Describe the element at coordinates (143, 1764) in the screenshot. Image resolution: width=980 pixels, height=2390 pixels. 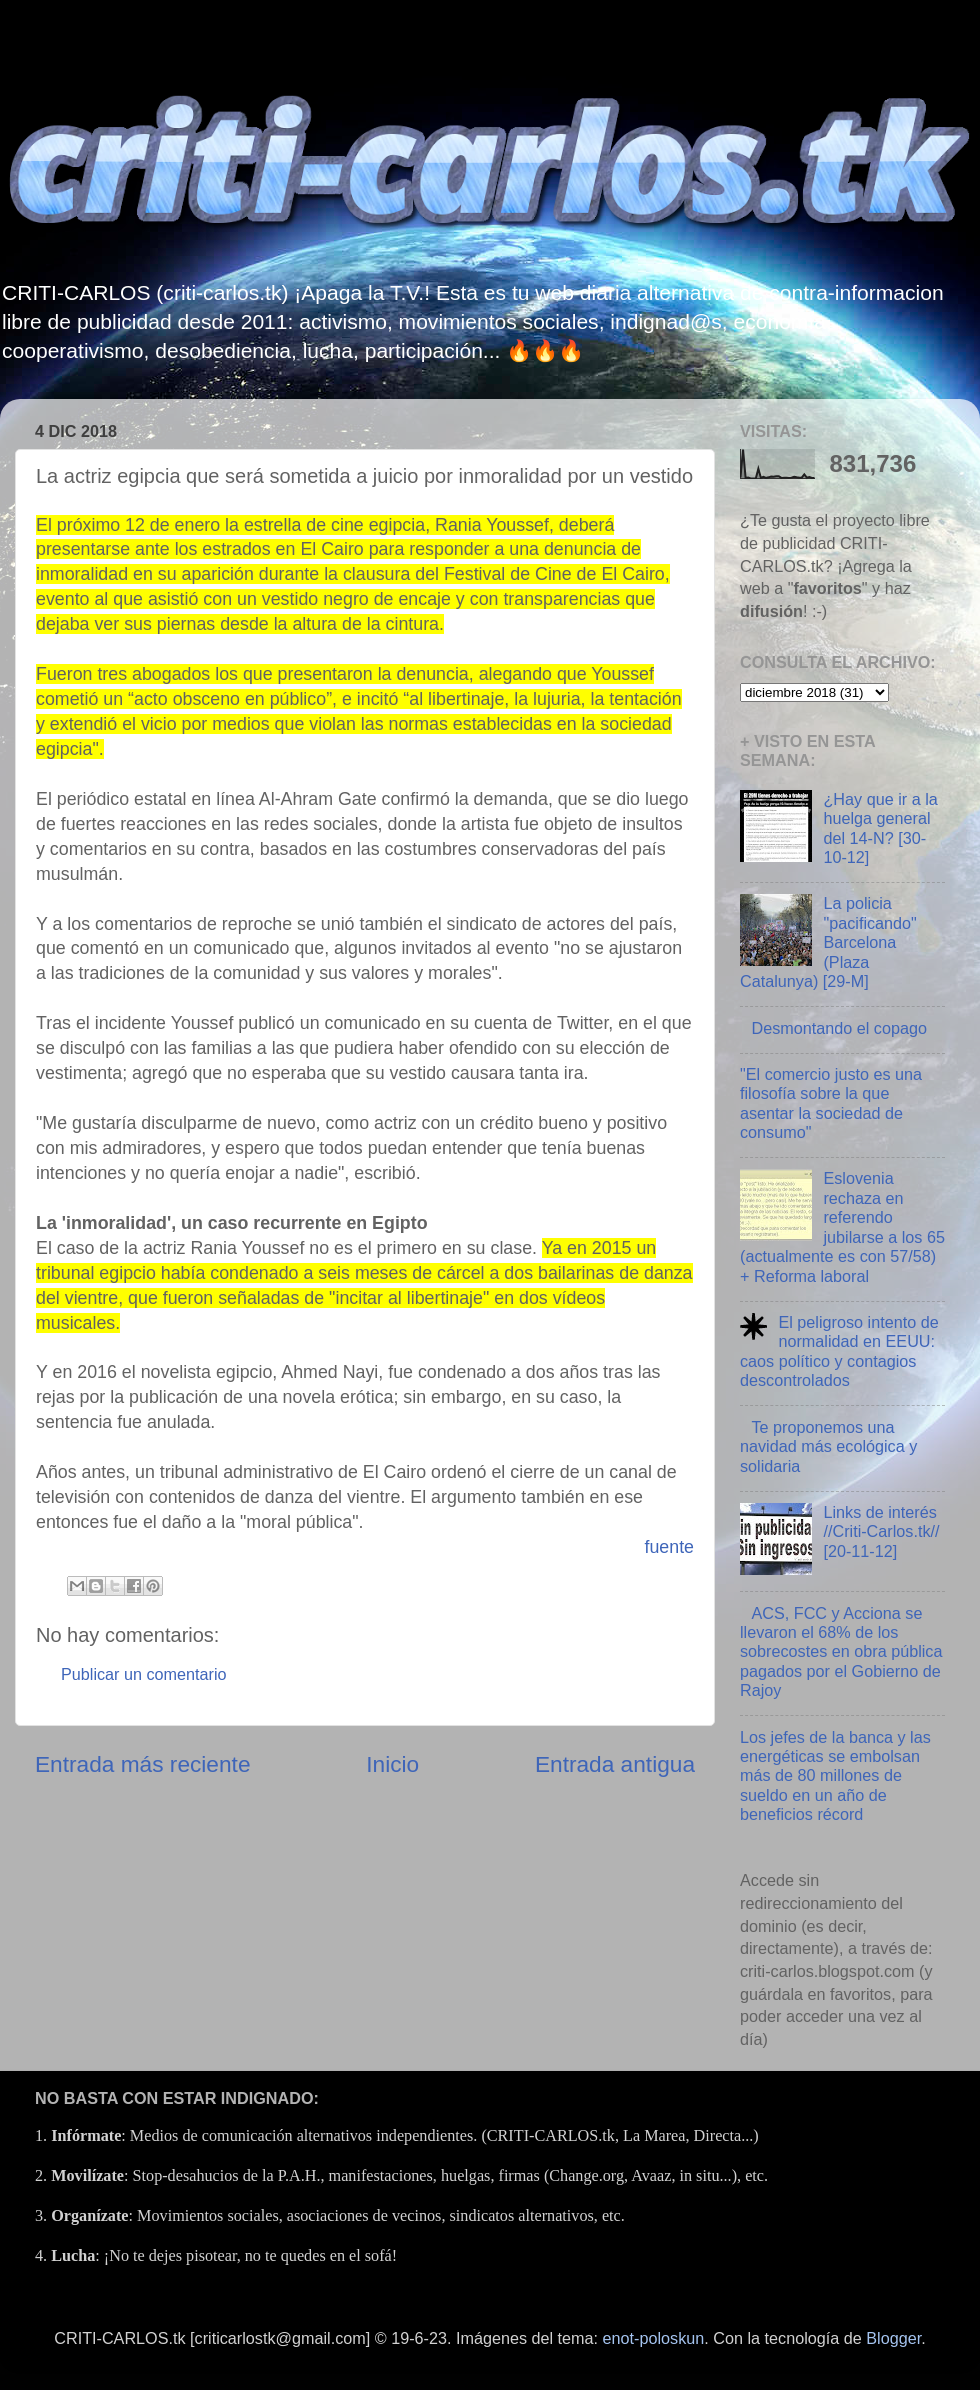
I see `Entrada más reciente` at that location.